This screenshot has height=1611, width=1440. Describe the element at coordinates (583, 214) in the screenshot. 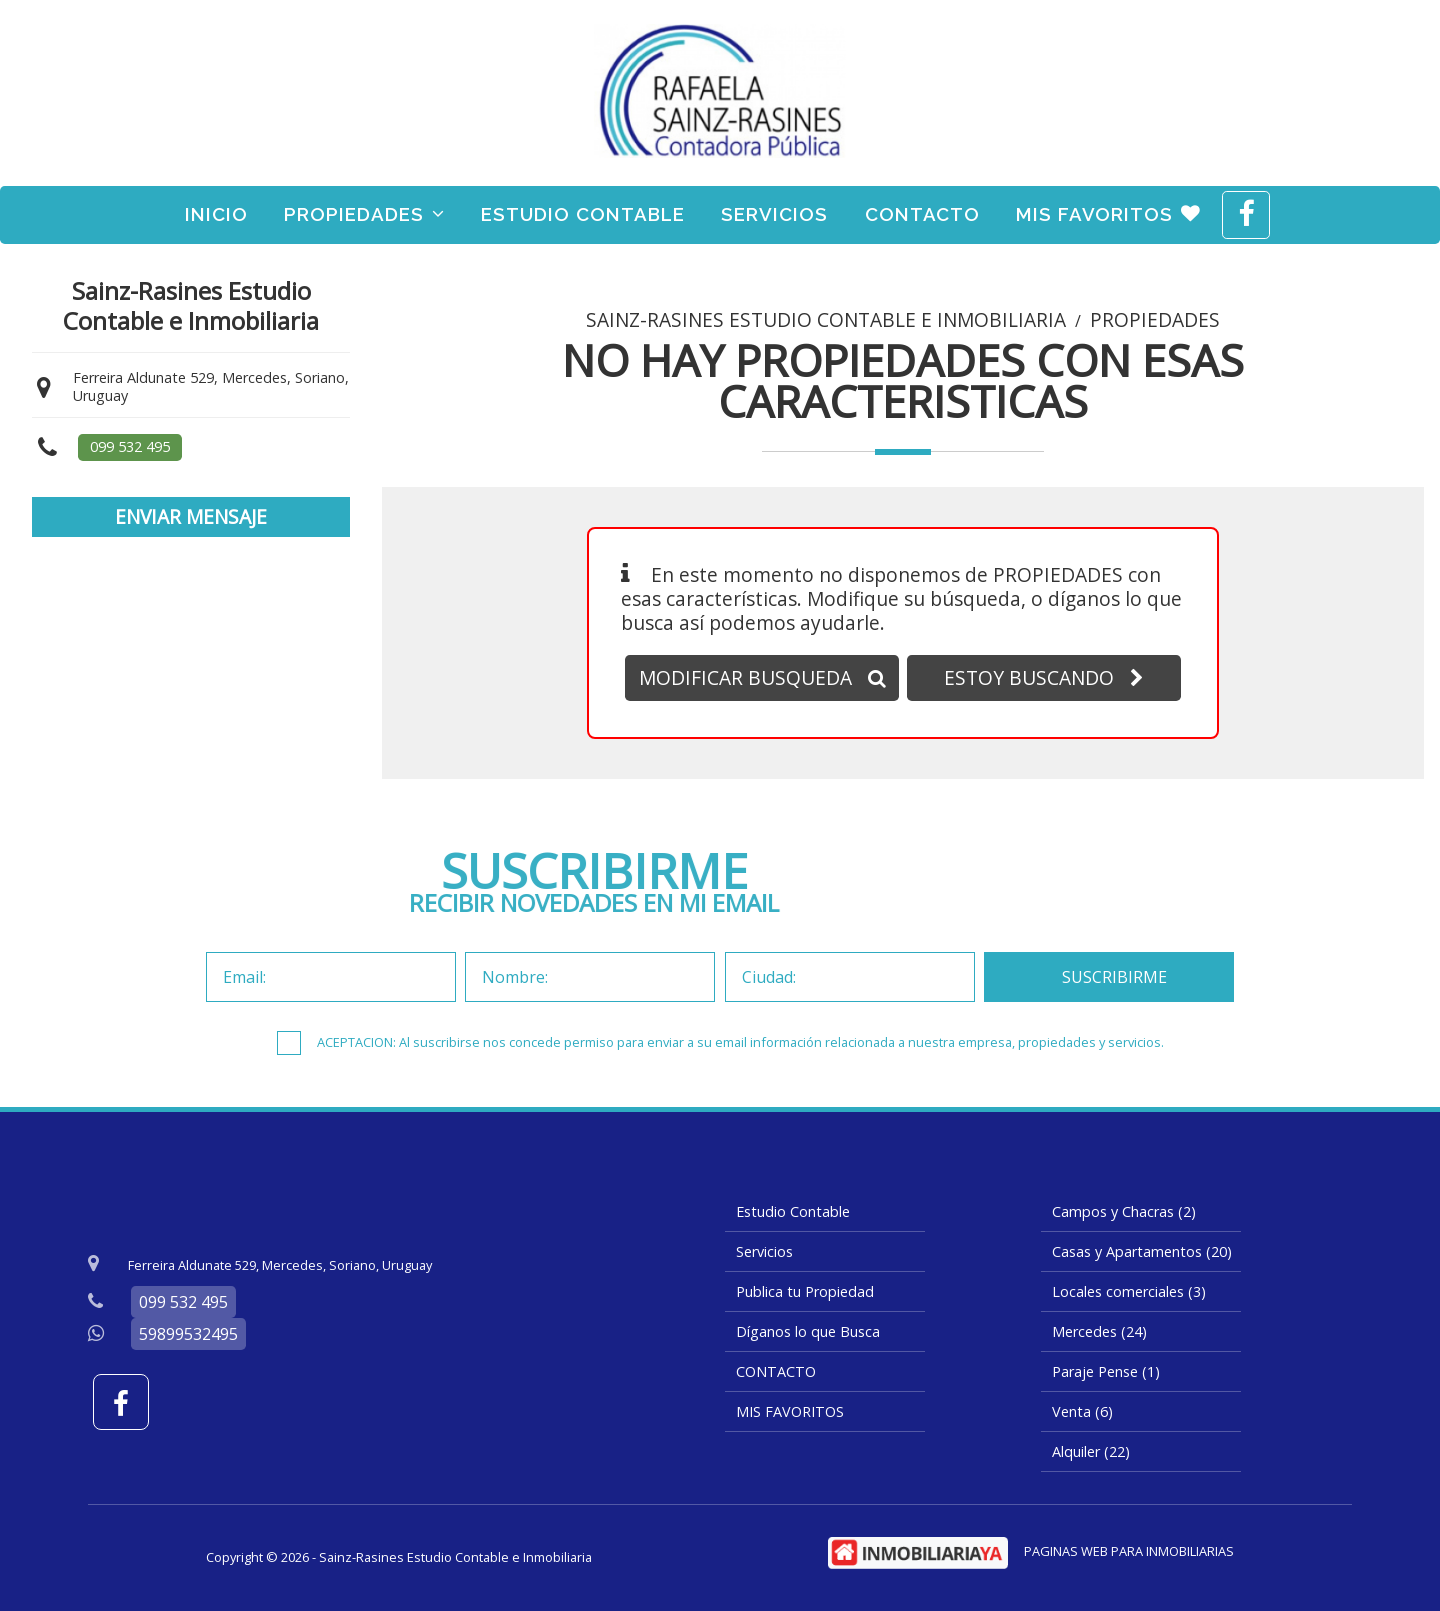

I see `Estudio Contable` at that location.